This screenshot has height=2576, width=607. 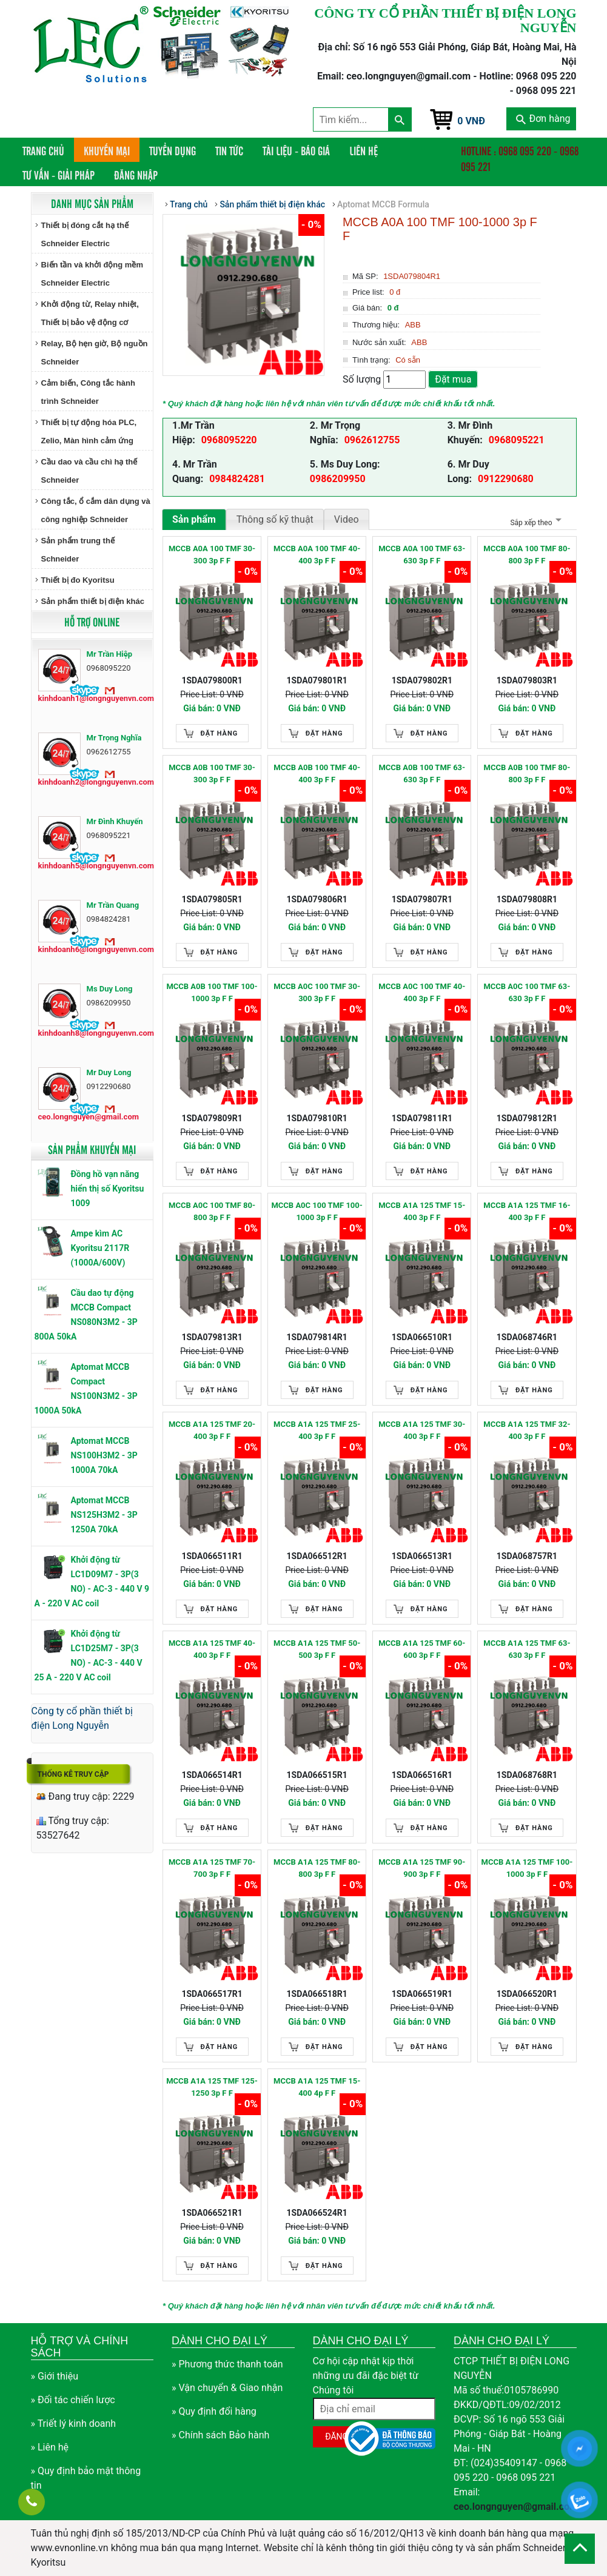 What do you see at coordinates (527, 1868) in the screenshot?
I see `MCCB A1A 125 TMF 100-1000 3p F F` at bounding box center [527, 1868].